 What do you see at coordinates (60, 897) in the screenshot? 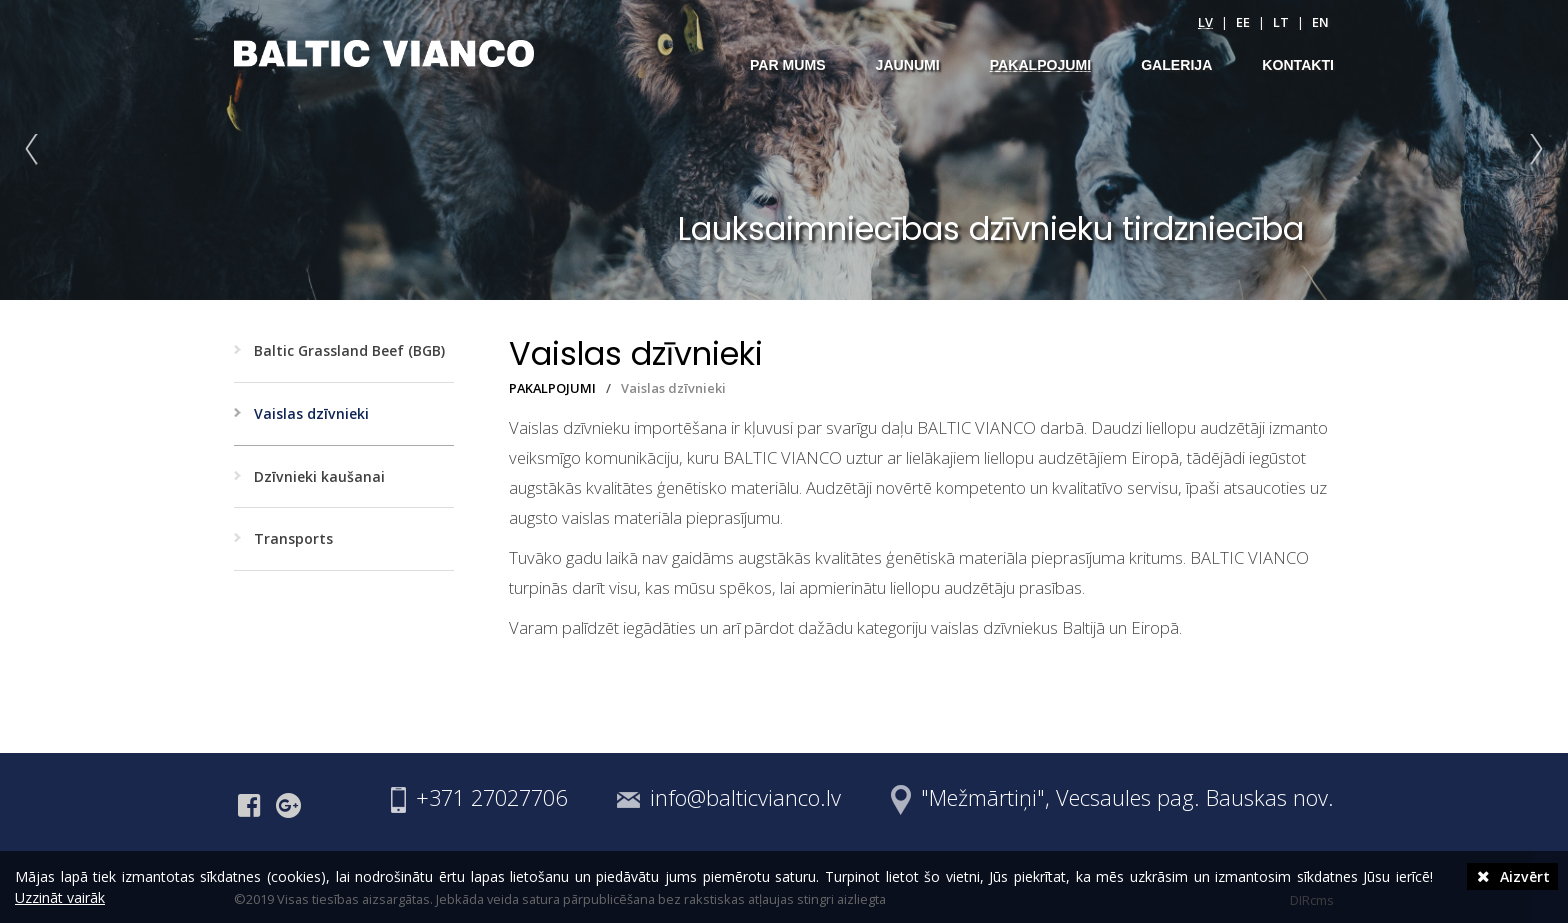
I see `Uzzināt vairāk` at bounding box center [60, 897].